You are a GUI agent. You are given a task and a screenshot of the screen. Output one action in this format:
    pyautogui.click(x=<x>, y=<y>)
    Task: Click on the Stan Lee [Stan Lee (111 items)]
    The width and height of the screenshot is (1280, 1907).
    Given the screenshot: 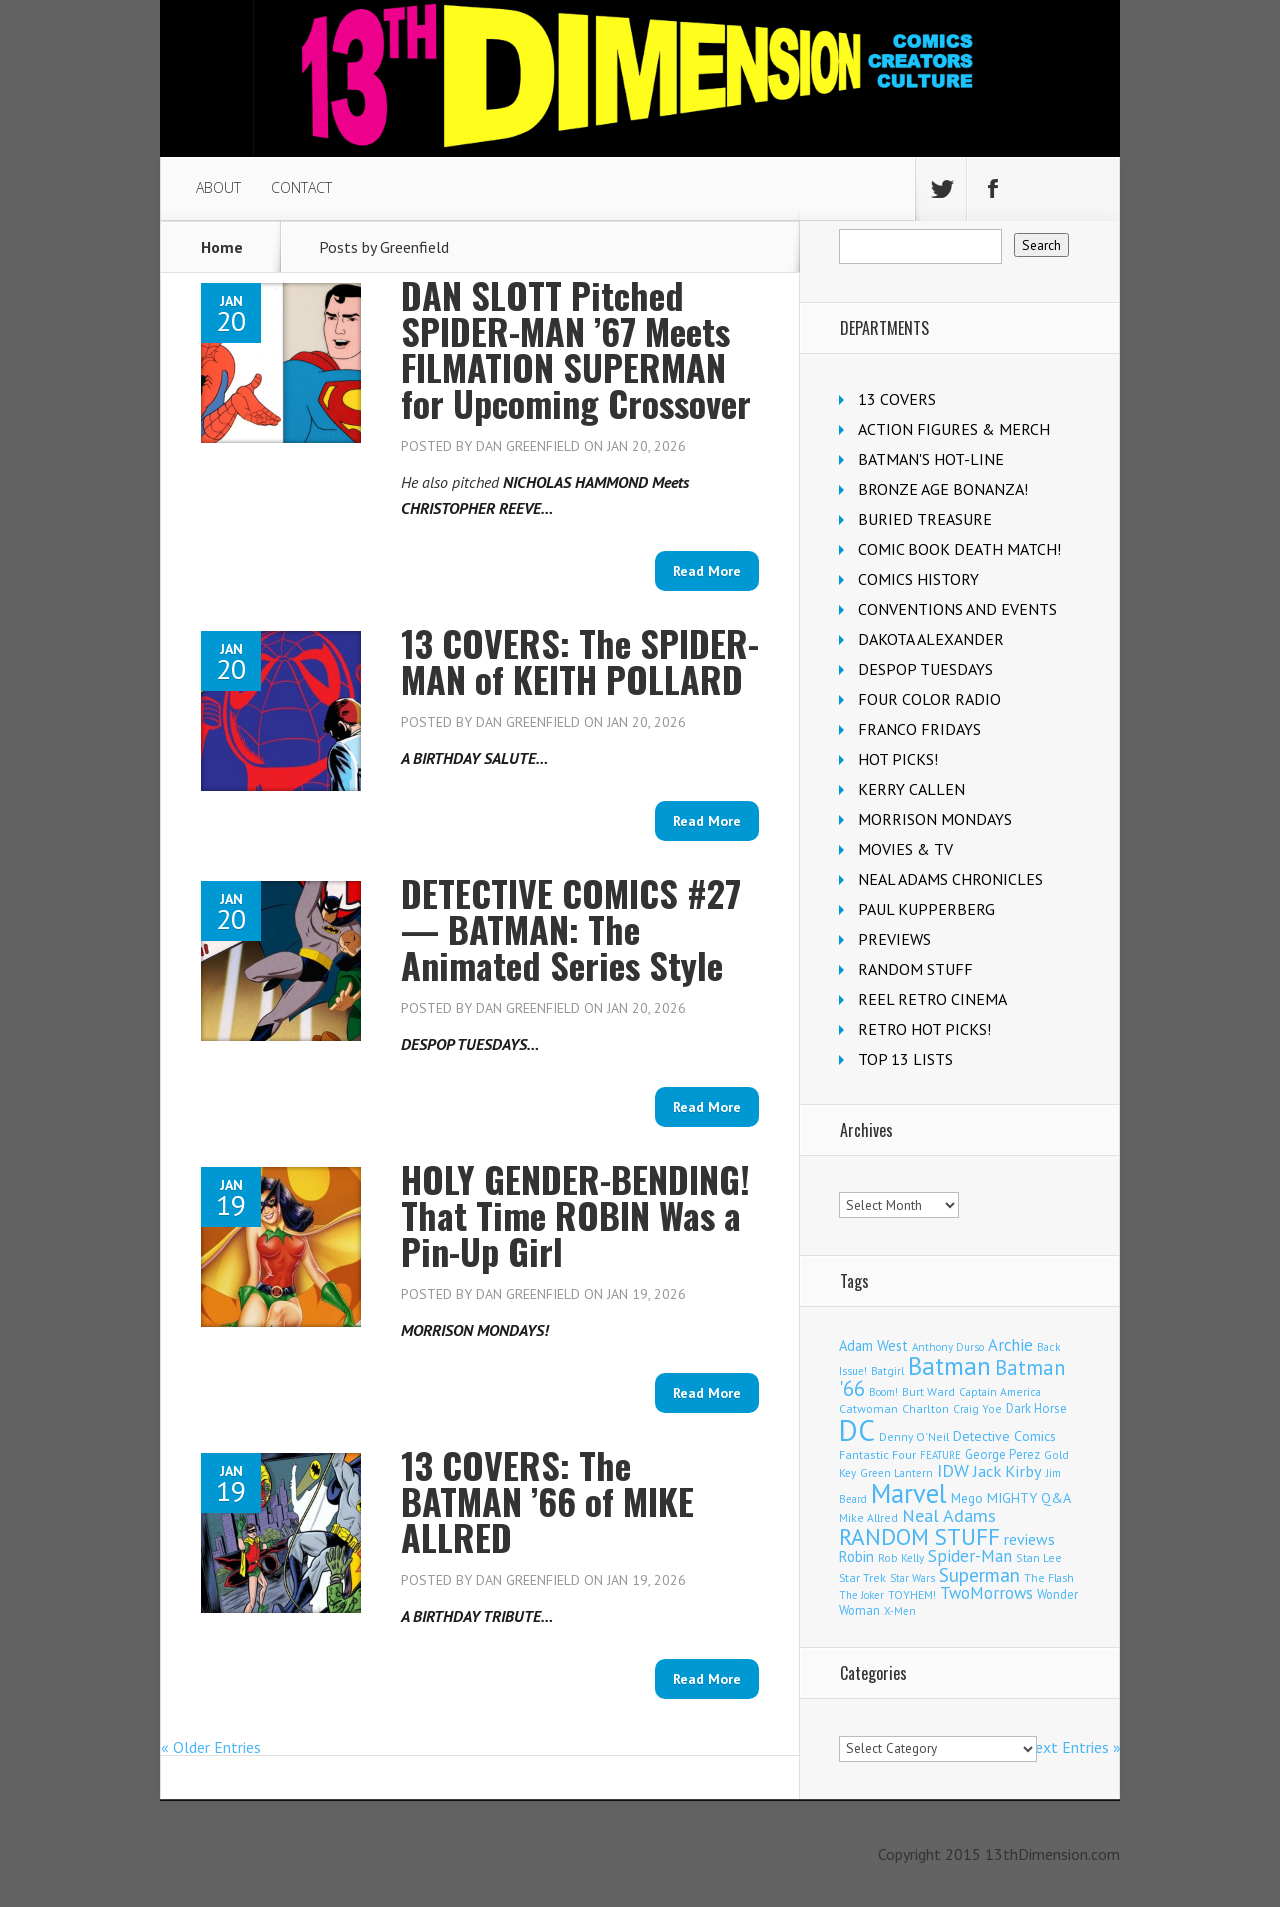 What is the action you would take?
    pyautogui.click(x=1039, y=1557)
    